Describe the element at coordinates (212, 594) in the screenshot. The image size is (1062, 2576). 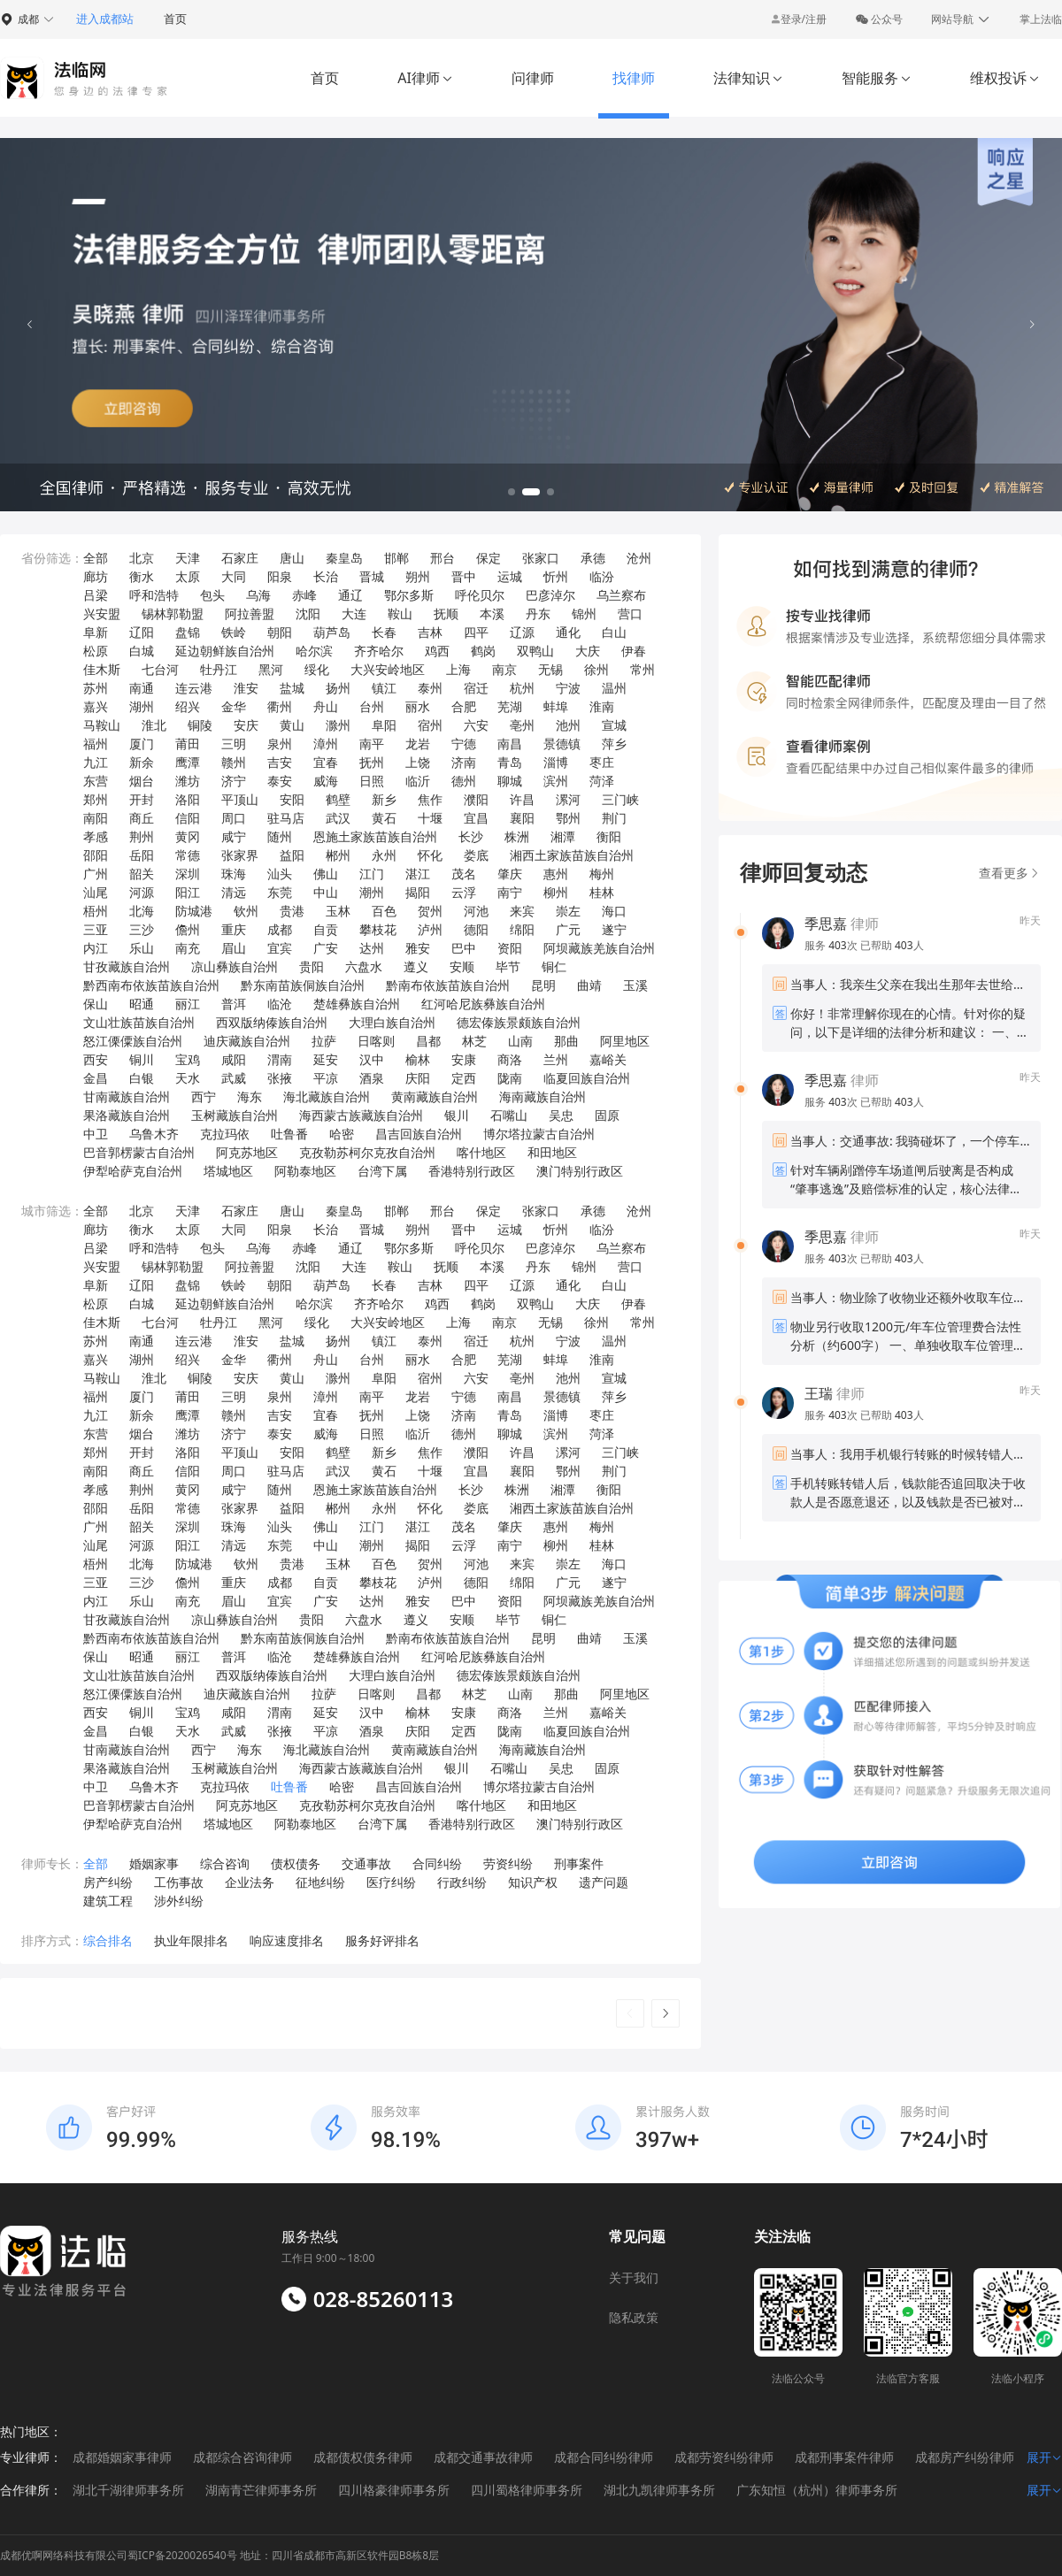
I see `包头` at that location.